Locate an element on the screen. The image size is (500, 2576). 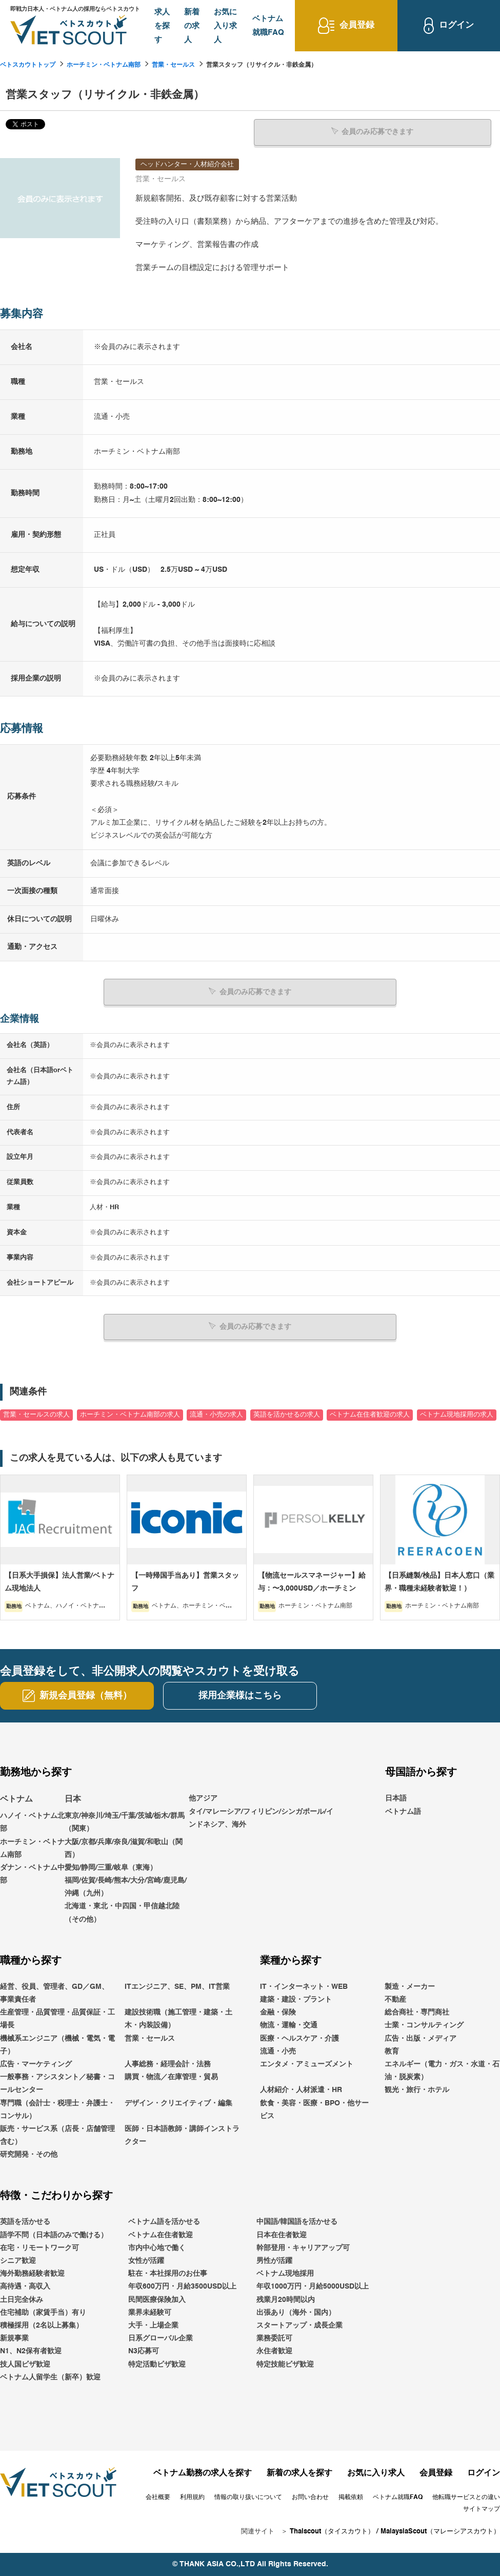
日本 is located at coordinates (73, 1799).